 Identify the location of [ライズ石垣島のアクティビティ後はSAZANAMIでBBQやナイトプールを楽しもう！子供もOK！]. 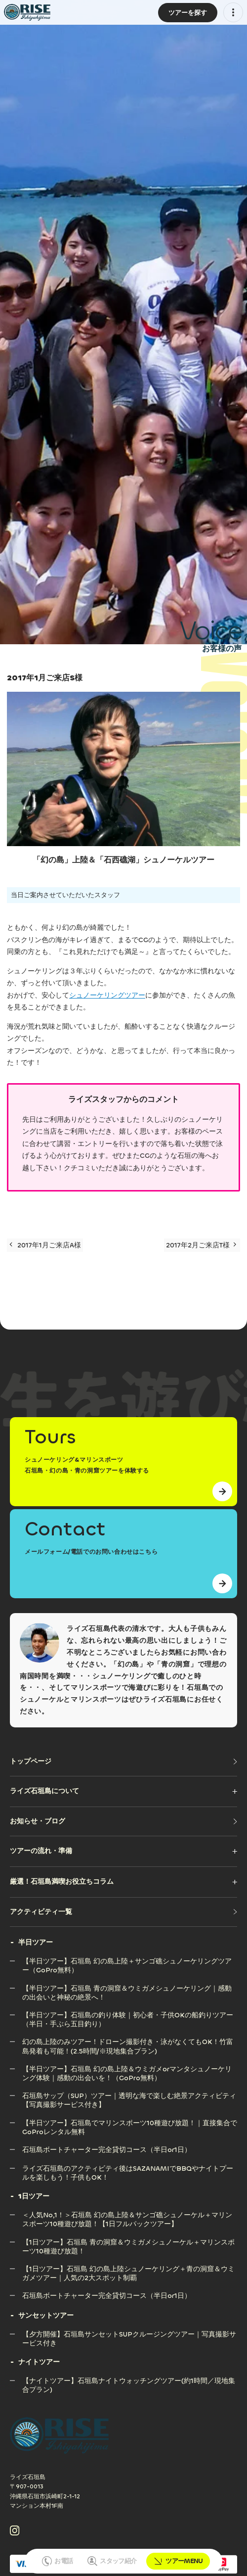
(129, 2168).